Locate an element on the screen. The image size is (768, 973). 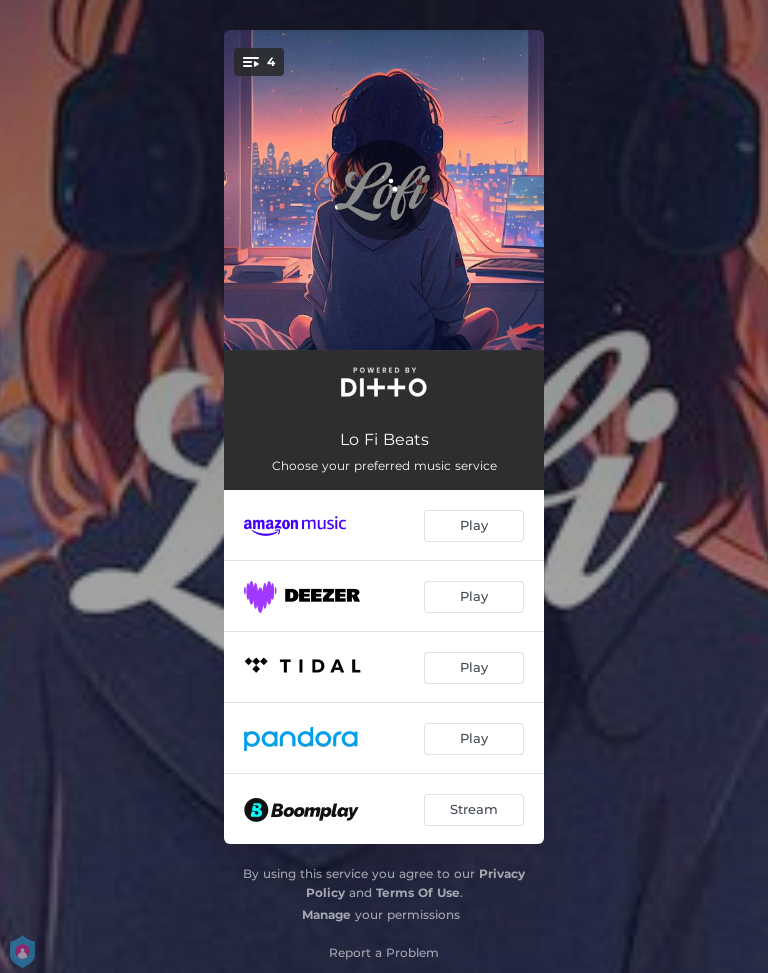
Terms Of Use is located at coordinates (418, 892).